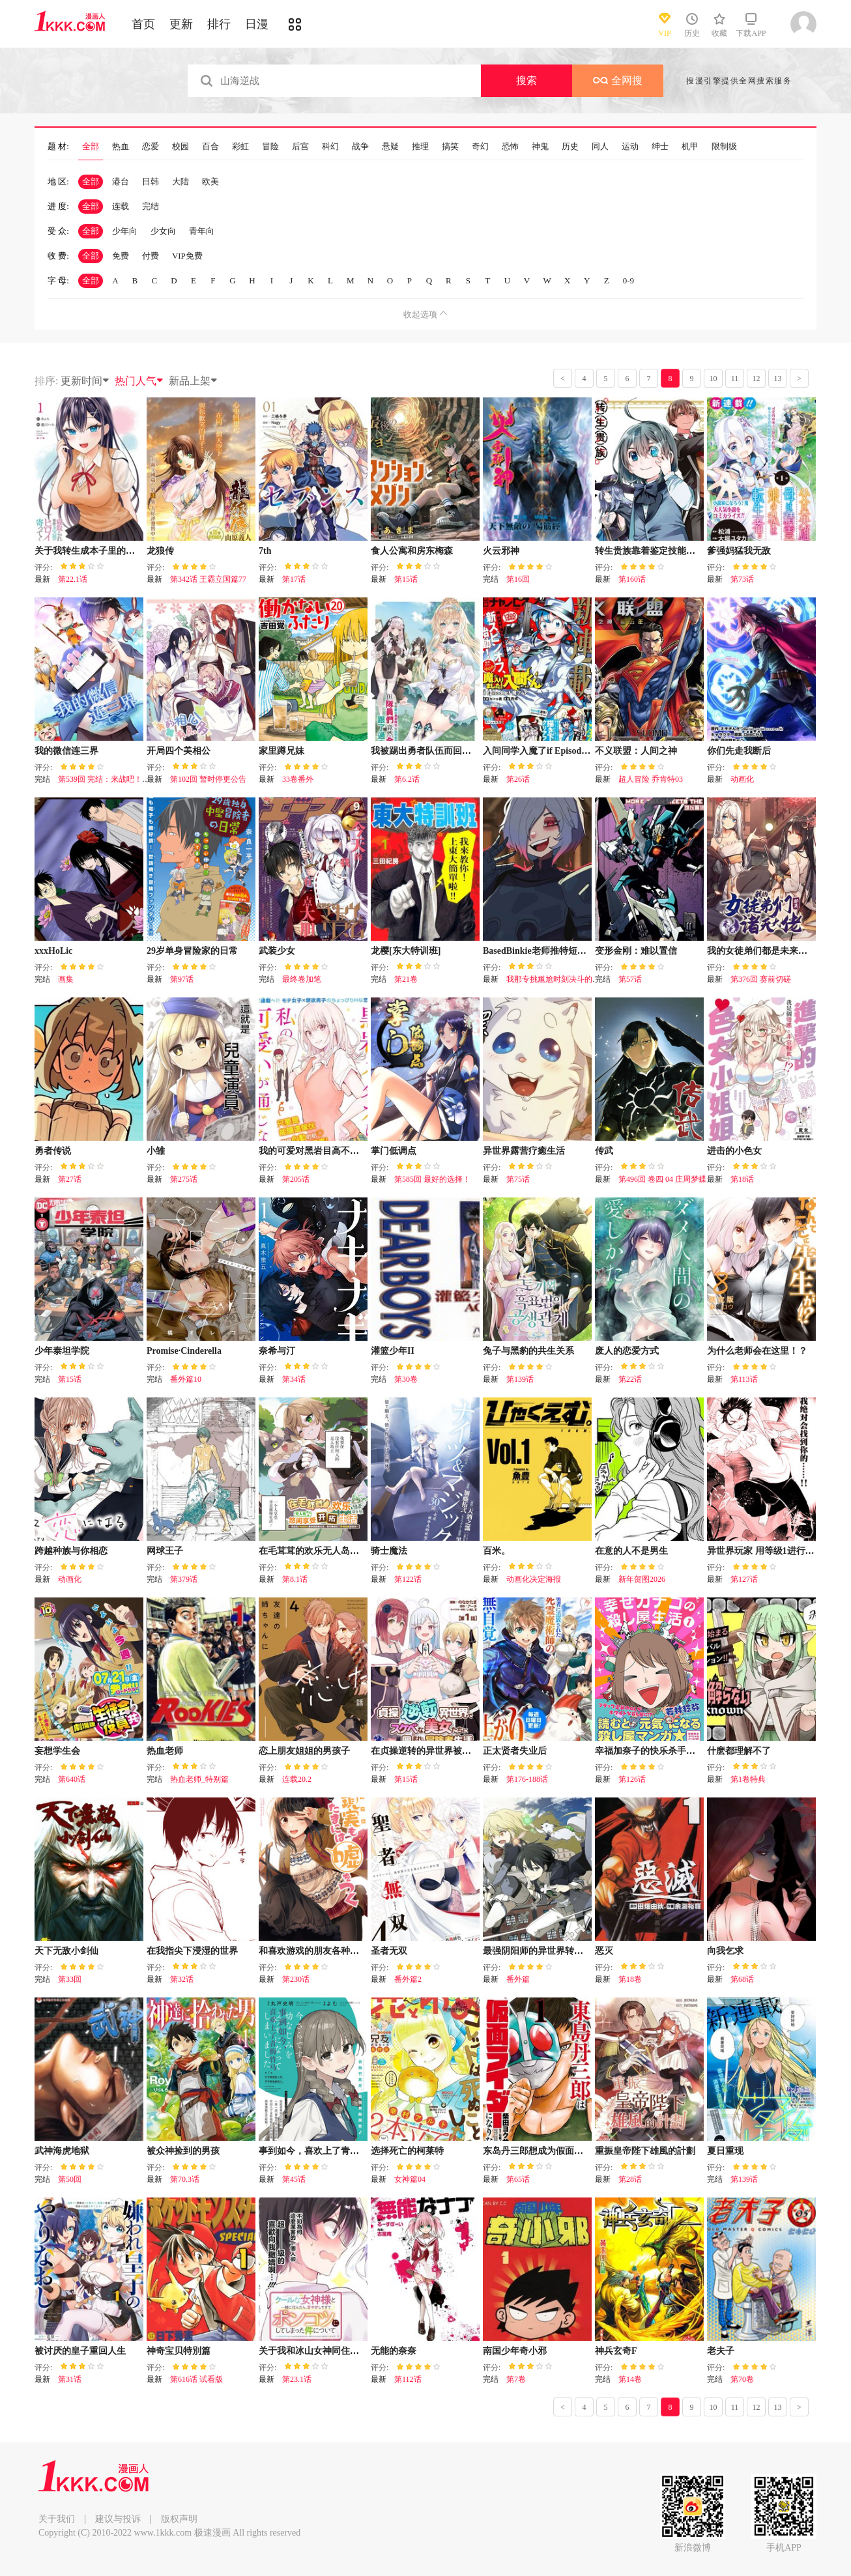 Image resolution: width=851 pixels, height=2576 pixels. What do you see at coordinates (139, 380) in the screenshot?
I see `热门人气` at bounding box center [139, 380].